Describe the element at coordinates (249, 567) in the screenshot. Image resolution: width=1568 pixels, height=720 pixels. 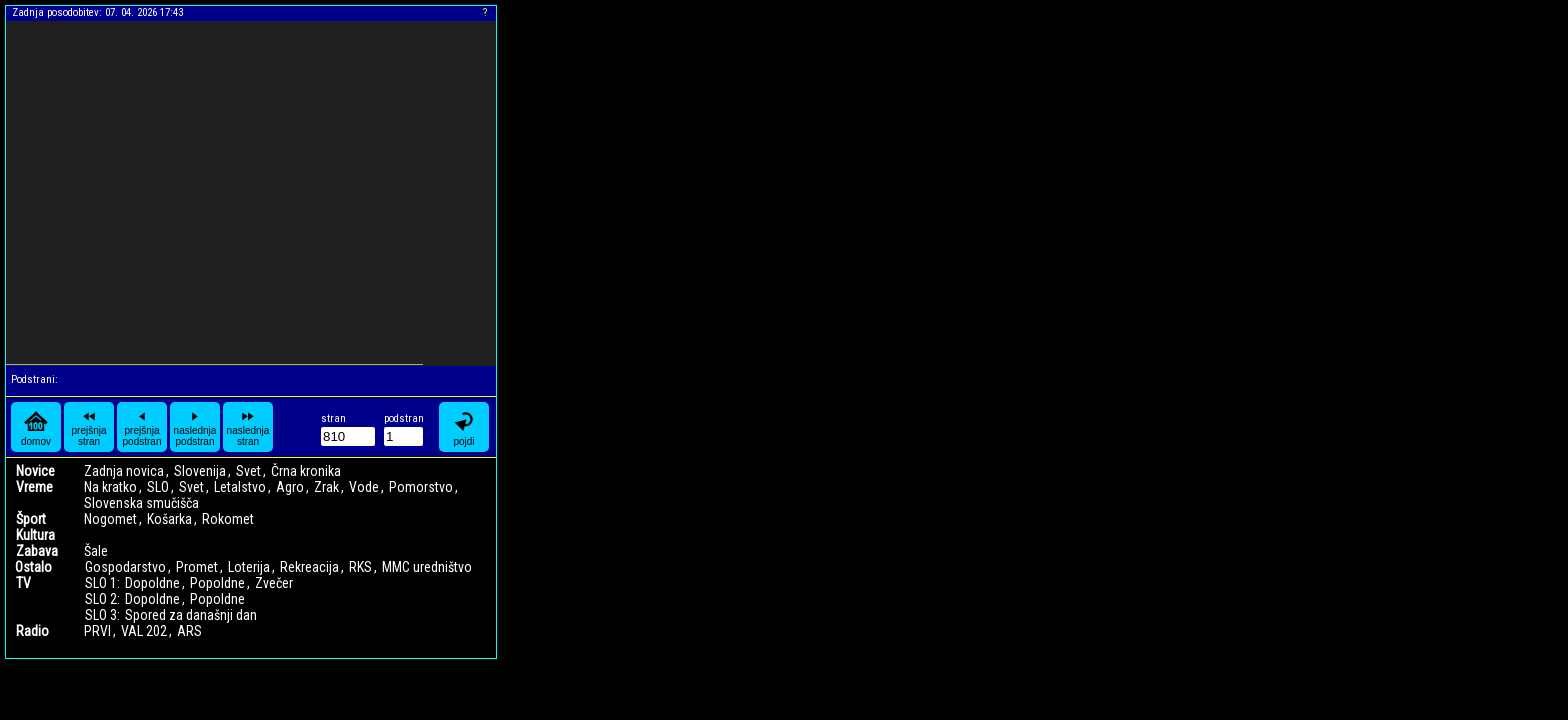
I see `Loterija` at that location.